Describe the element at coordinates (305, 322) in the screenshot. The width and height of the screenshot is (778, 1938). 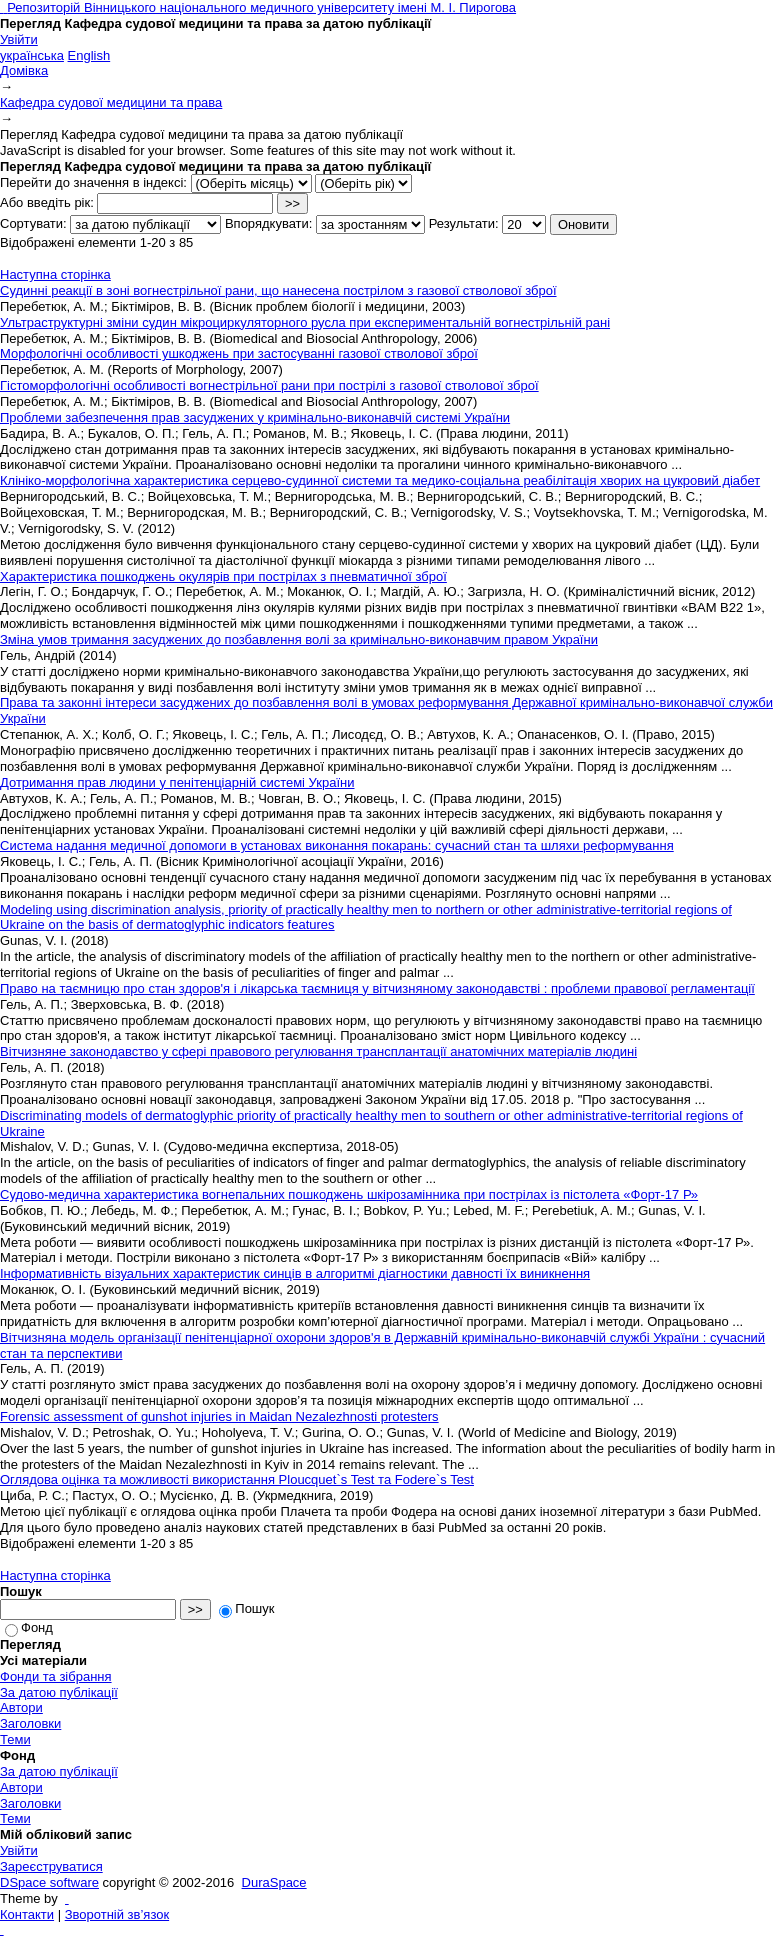
I see `Ультраструктурні зміни судин мікроциркуляторного русла при експериментальній вогнестрільній рані` at that location.